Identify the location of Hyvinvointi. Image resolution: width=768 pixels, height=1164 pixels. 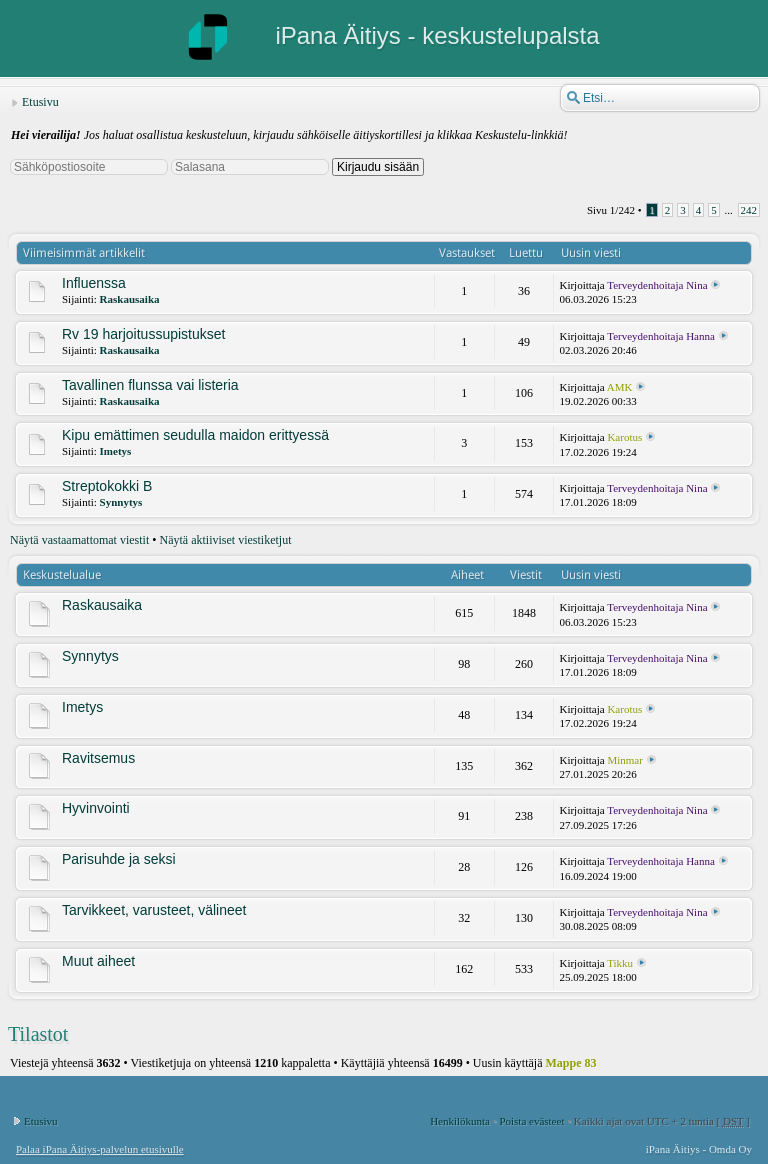
(96, 808).